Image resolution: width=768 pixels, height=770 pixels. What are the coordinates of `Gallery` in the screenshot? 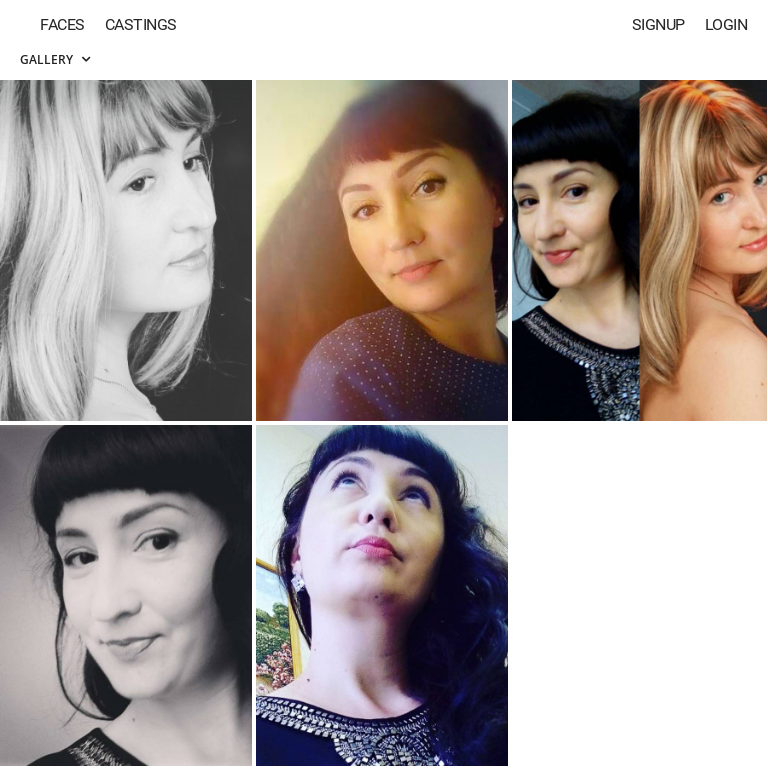 It's located at (55, 59).